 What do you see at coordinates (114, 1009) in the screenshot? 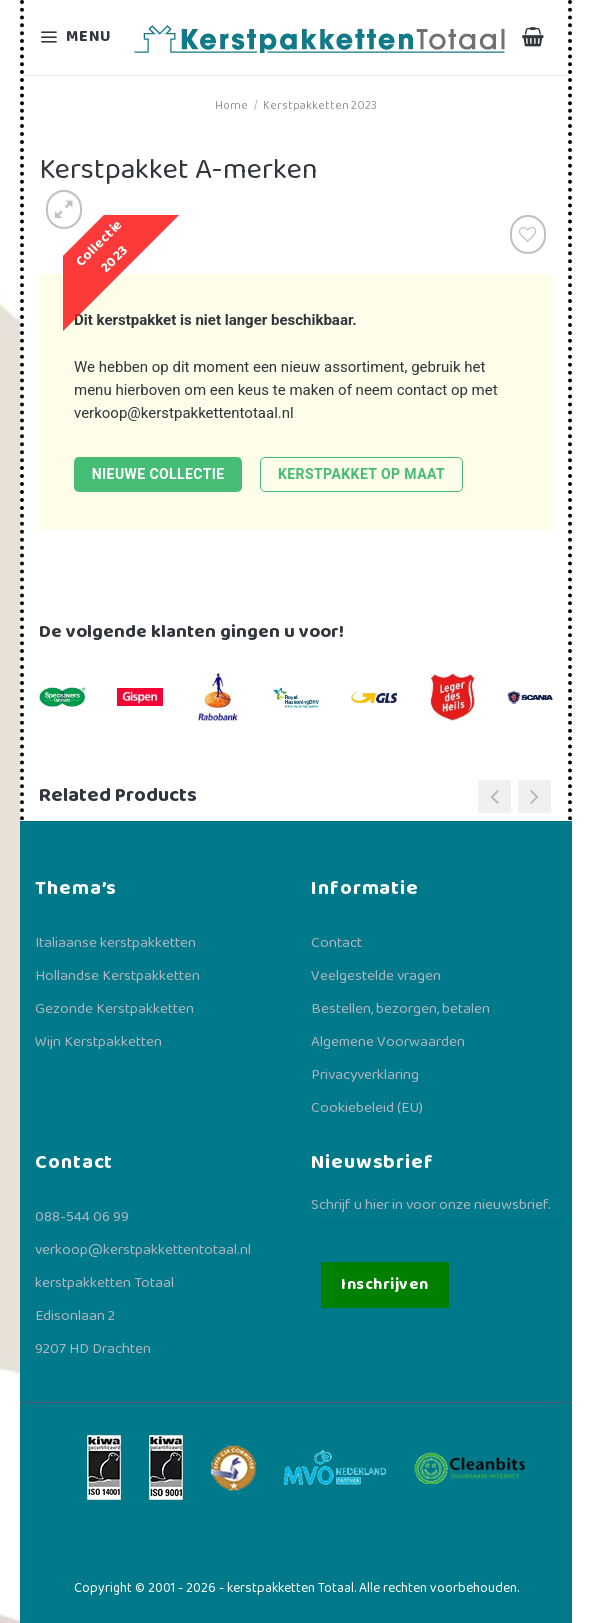
I see `Gezonde Kerstpakketten` at bounding box center [114, 1009].